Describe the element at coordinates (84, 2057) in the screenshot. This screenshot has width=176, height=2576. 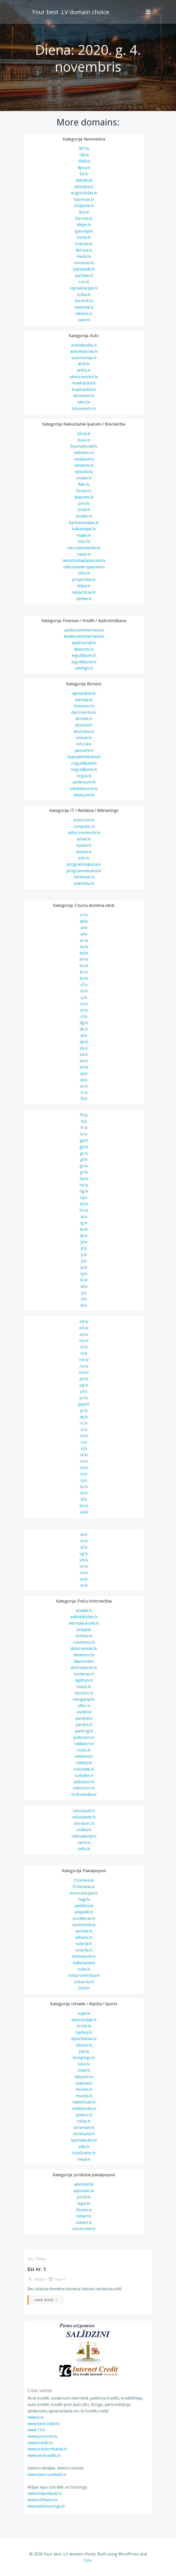
I see `kempings.lv` at that location.